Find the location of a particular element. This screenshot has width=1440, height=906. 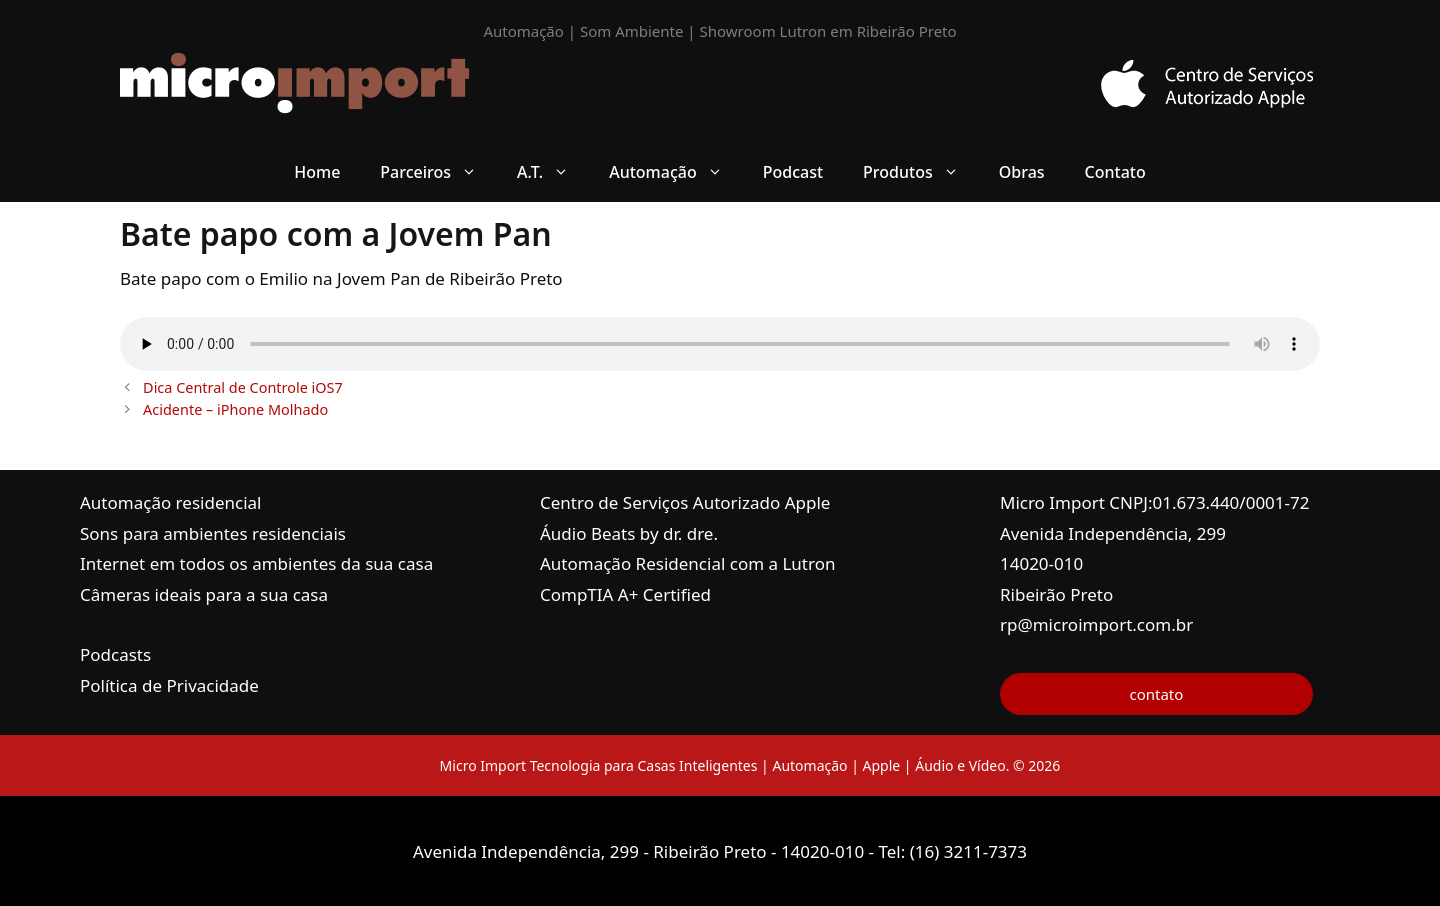

Automação [button] is located at coordinates (676, 172).